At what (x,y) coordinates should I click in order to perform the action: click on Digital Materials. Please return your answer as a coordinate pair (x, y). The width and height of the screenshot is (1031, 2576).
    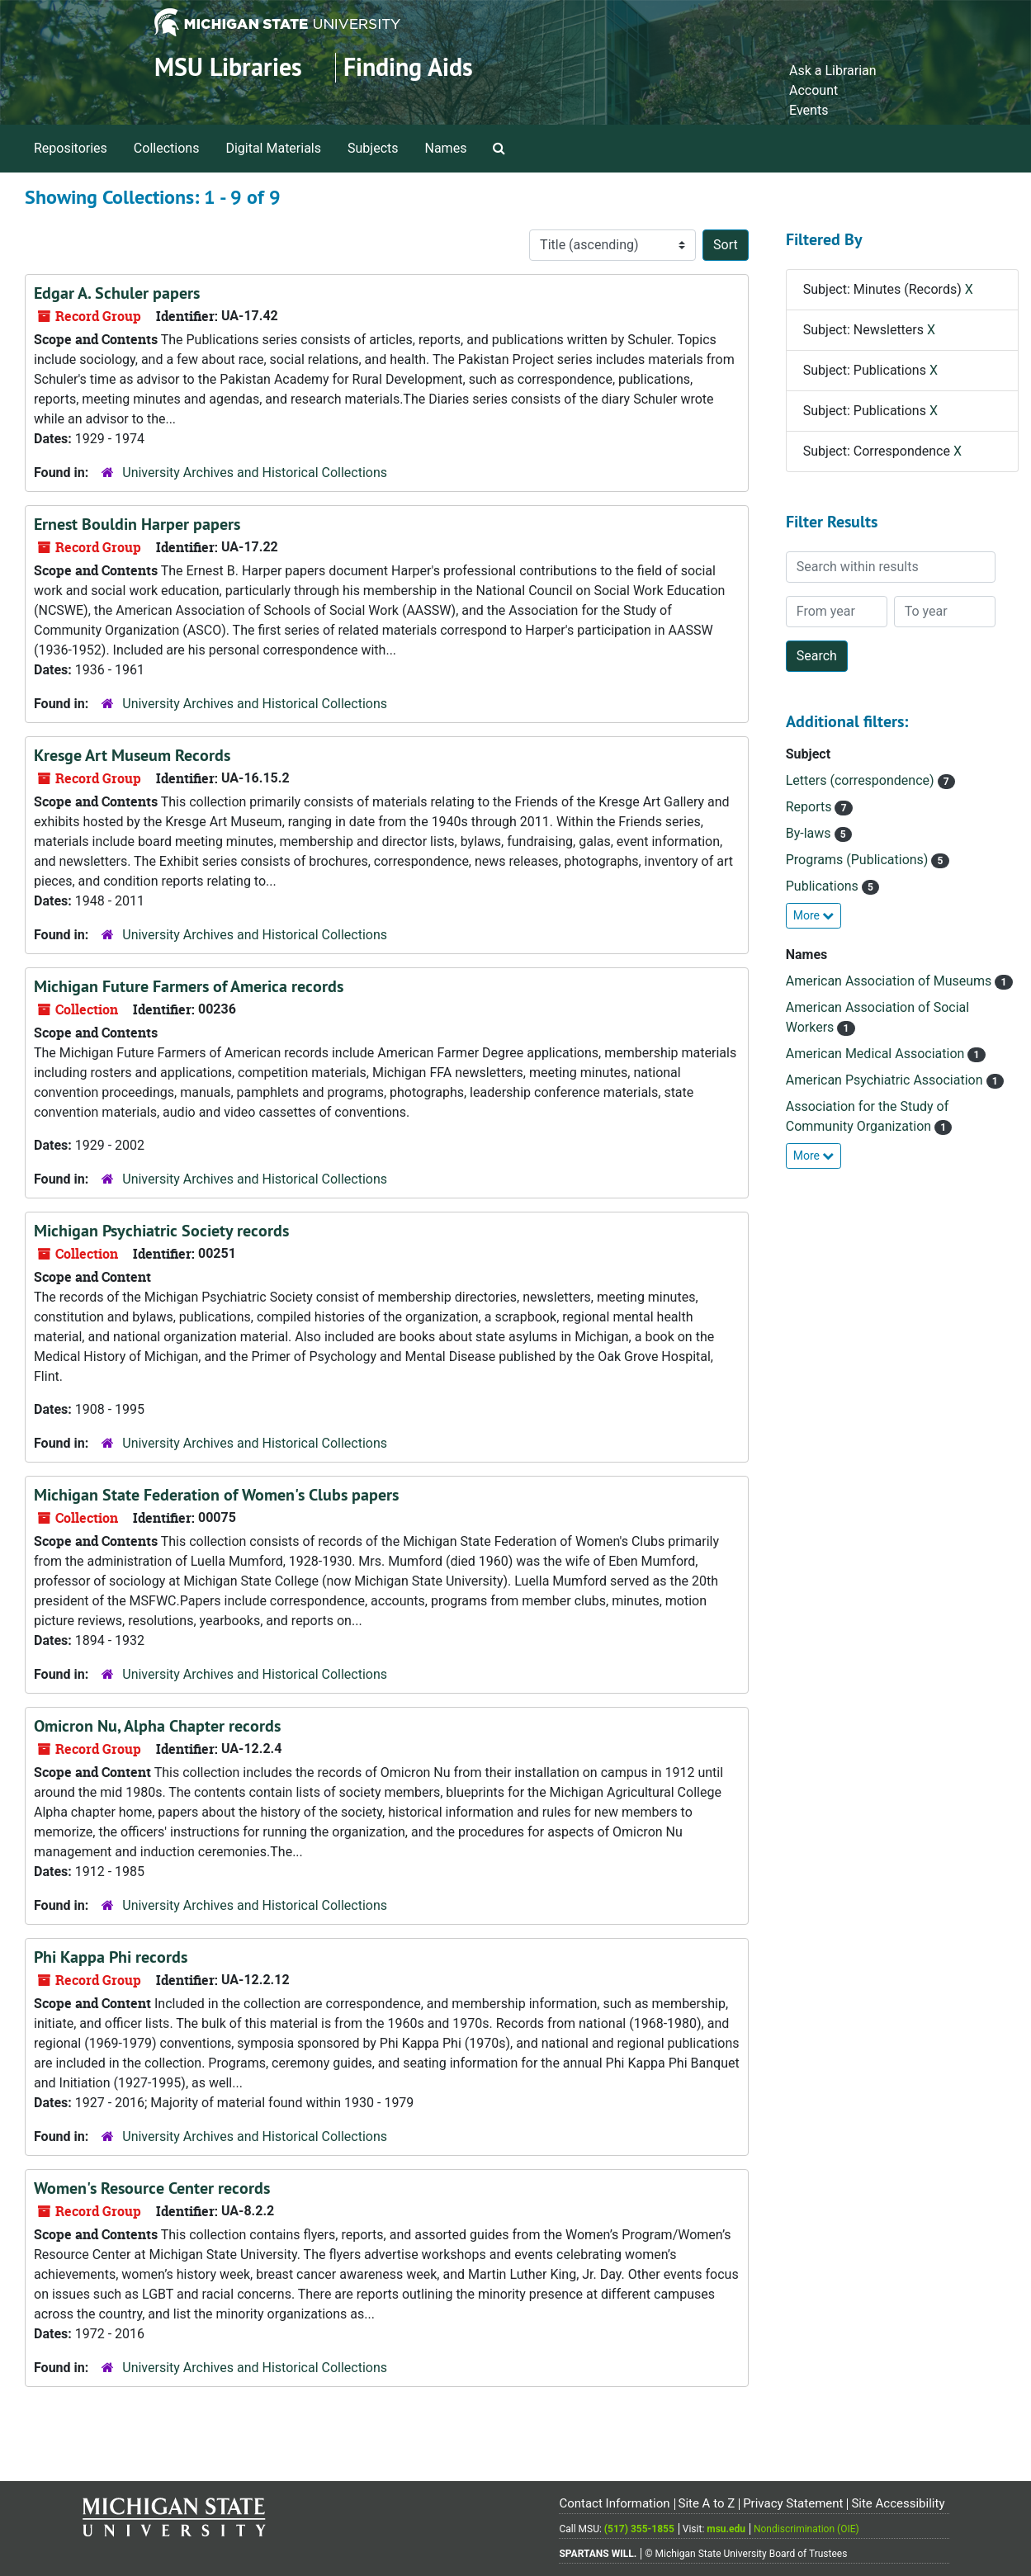
    Looking at the image, I should click on (273, 148).